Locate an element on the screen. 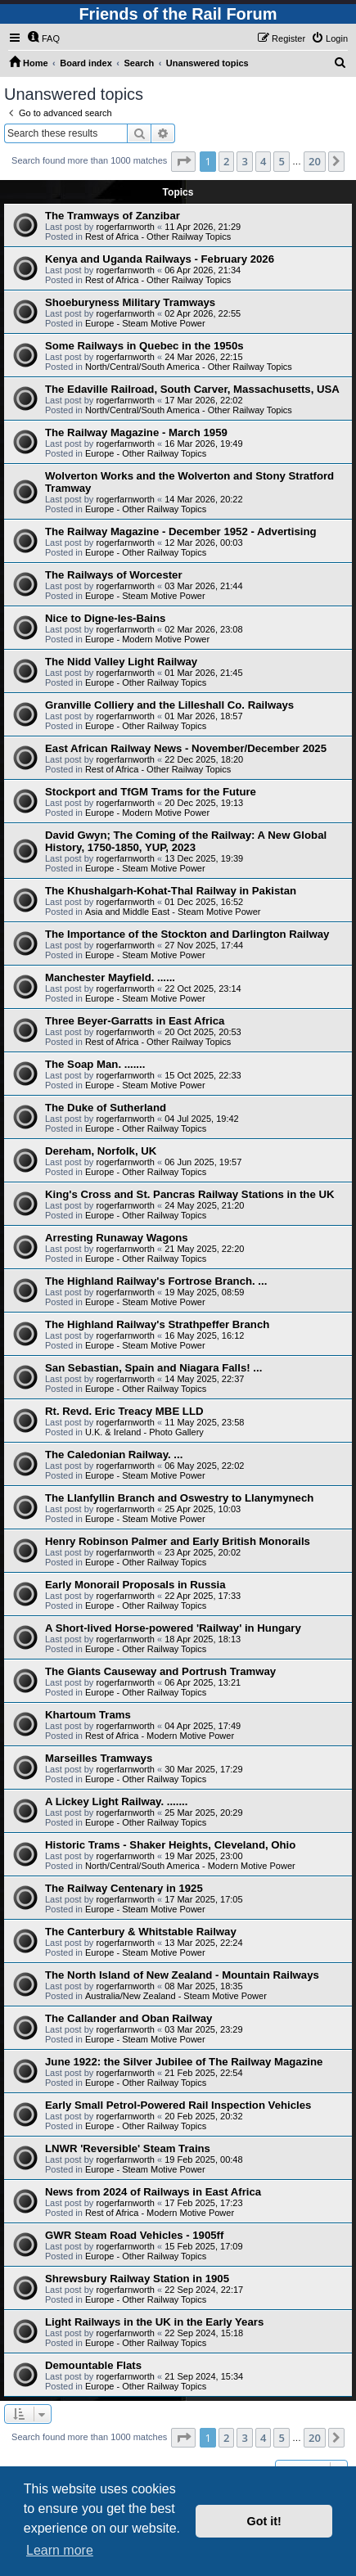  News from 2024 of Railways in East Africa is located at coordinates (153, 2192).